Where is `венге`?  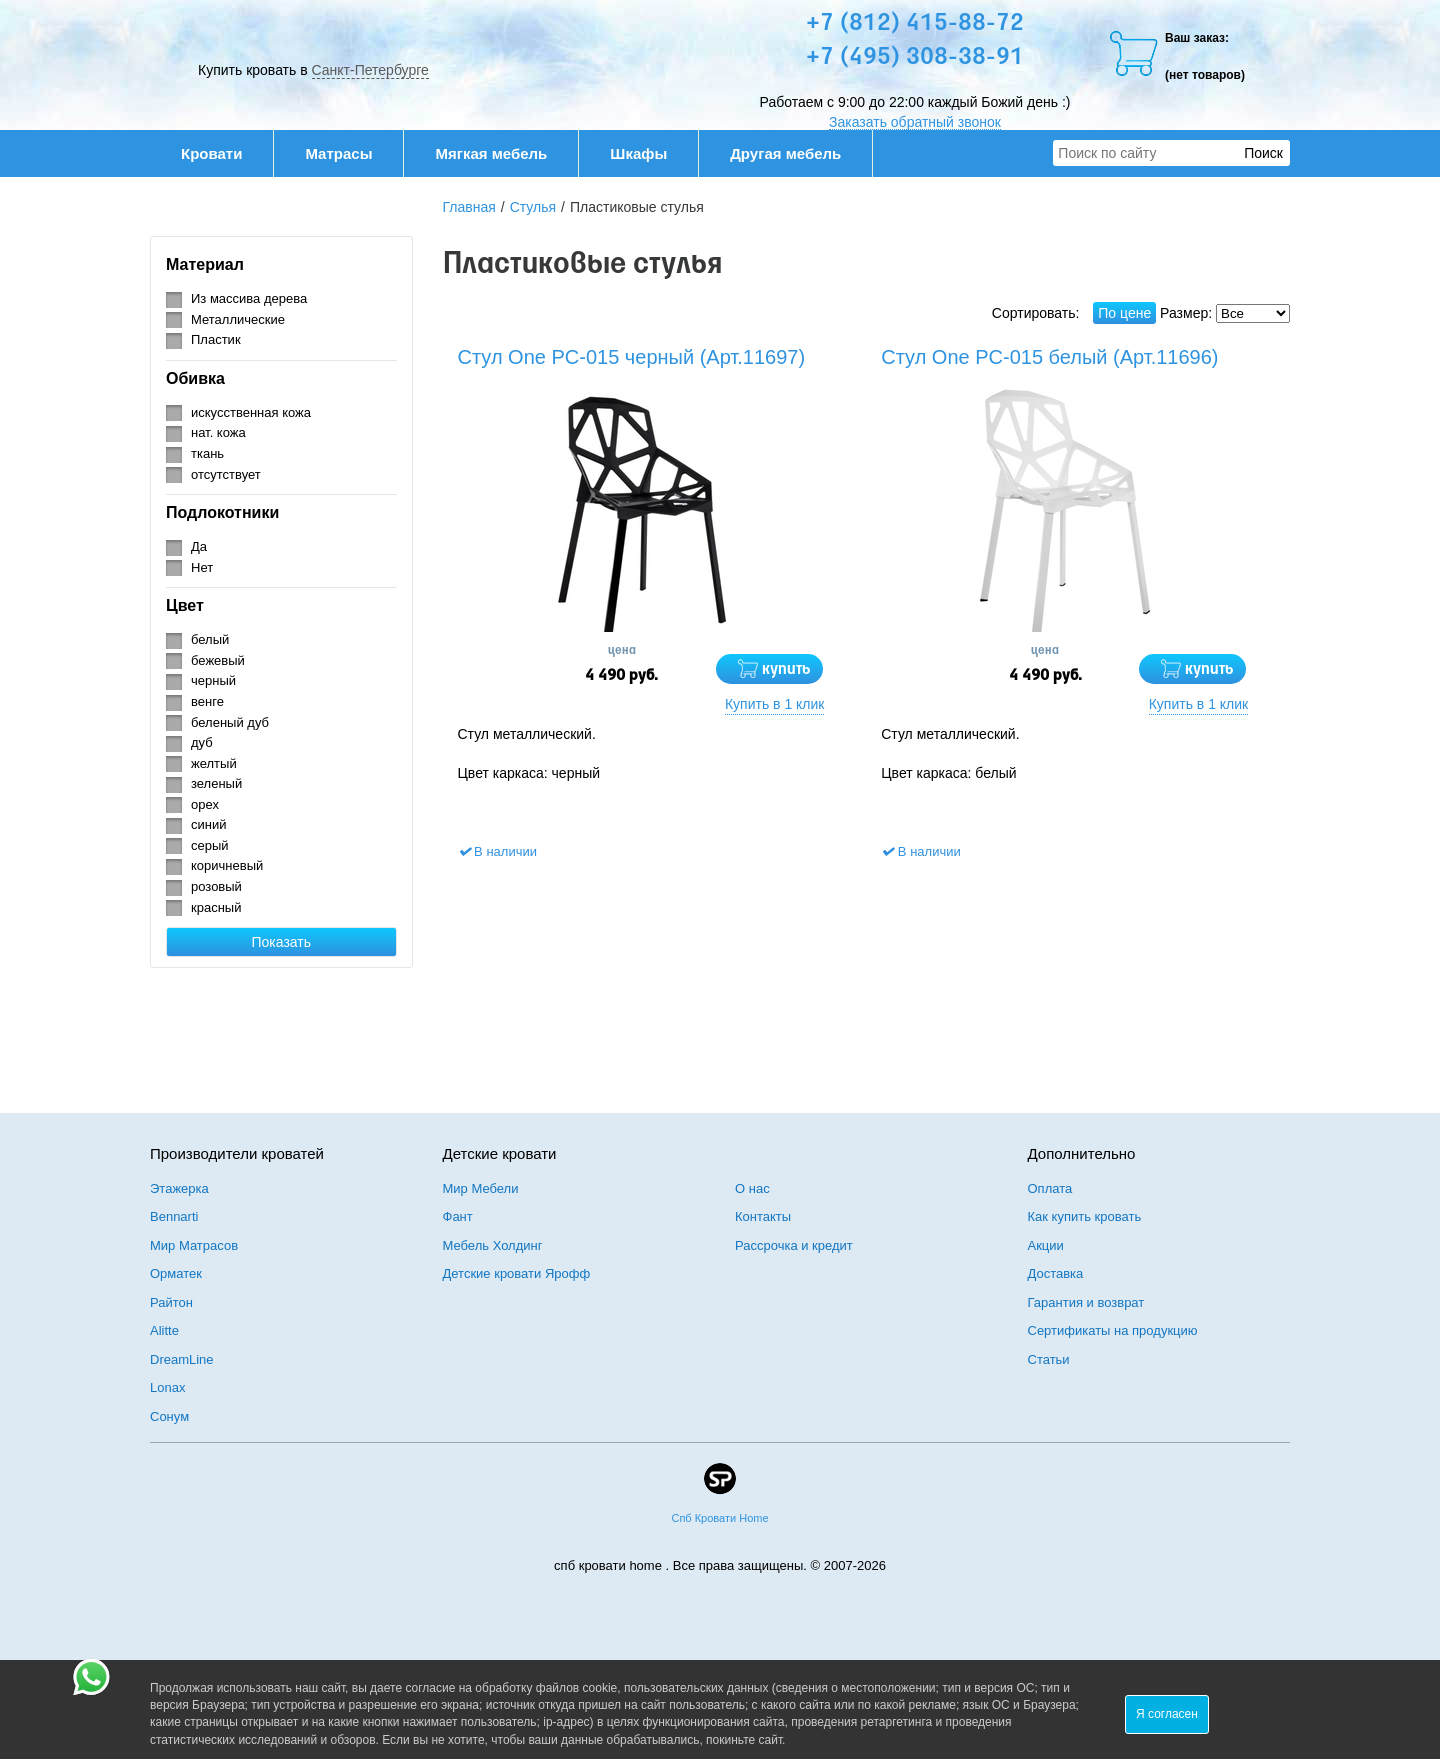 венге is located at coordinates (207, 701).